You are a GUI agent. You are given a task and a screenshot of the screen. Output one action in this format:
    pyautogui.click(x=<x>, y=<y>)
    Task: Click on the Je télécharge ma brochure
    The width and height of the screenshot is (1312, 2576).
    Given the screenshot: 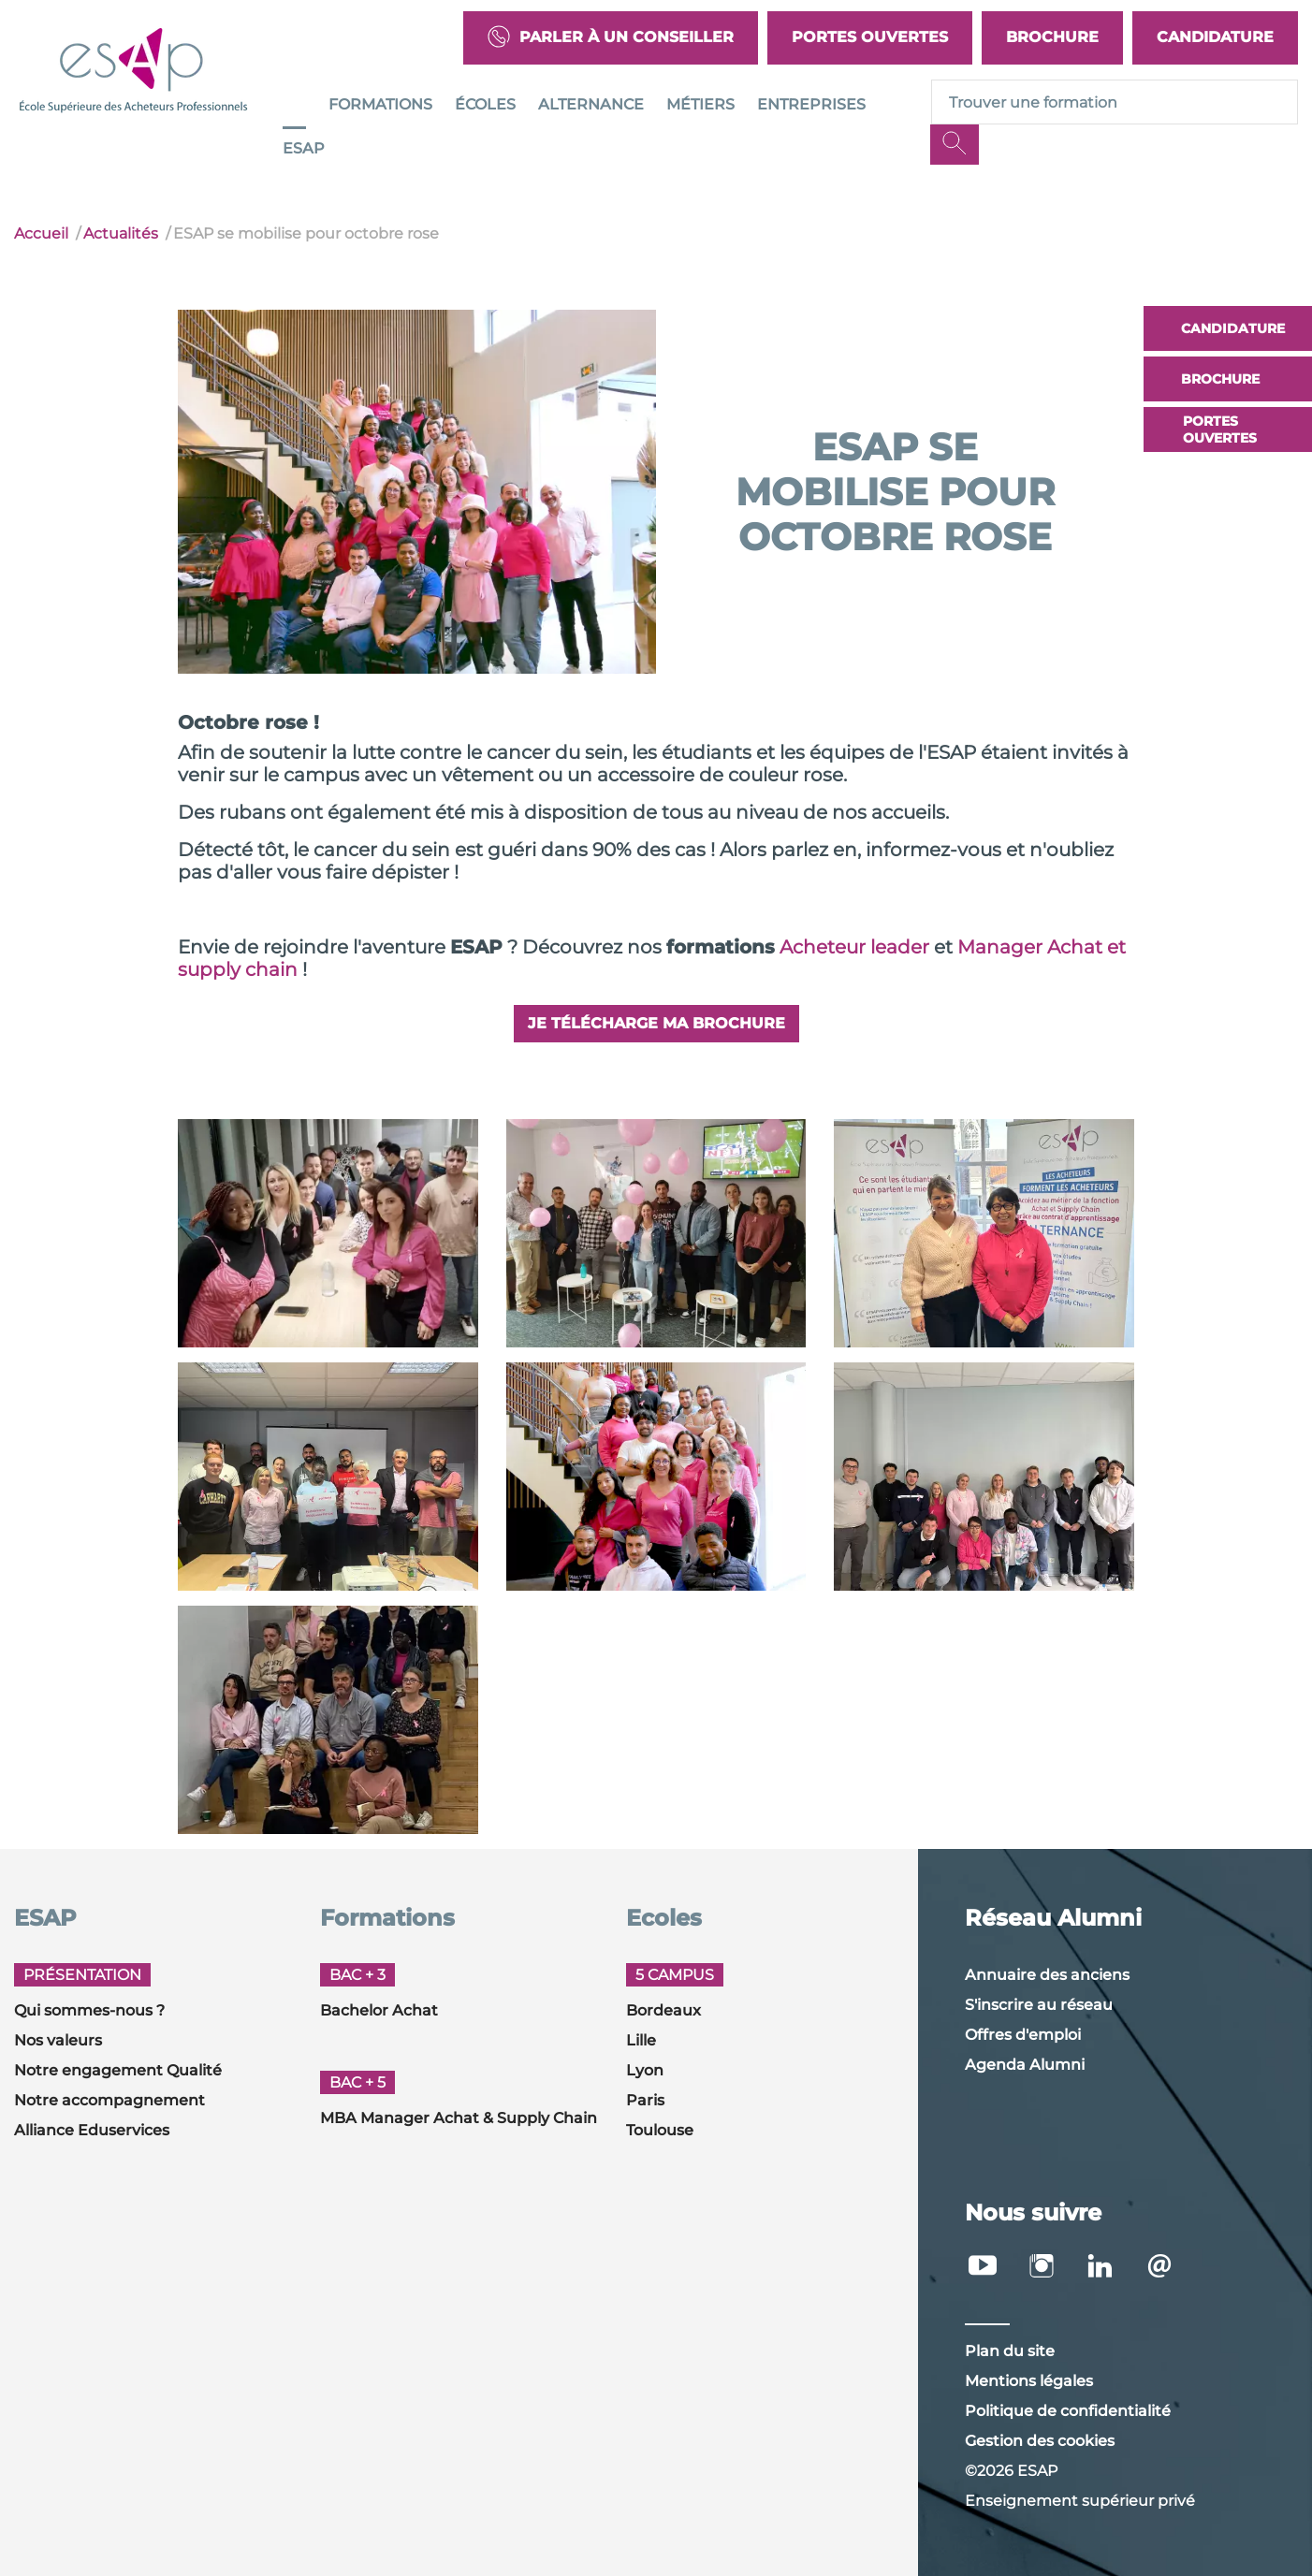 What is the action you would take?
    pyautogui.click(x=656, y=1023)
    